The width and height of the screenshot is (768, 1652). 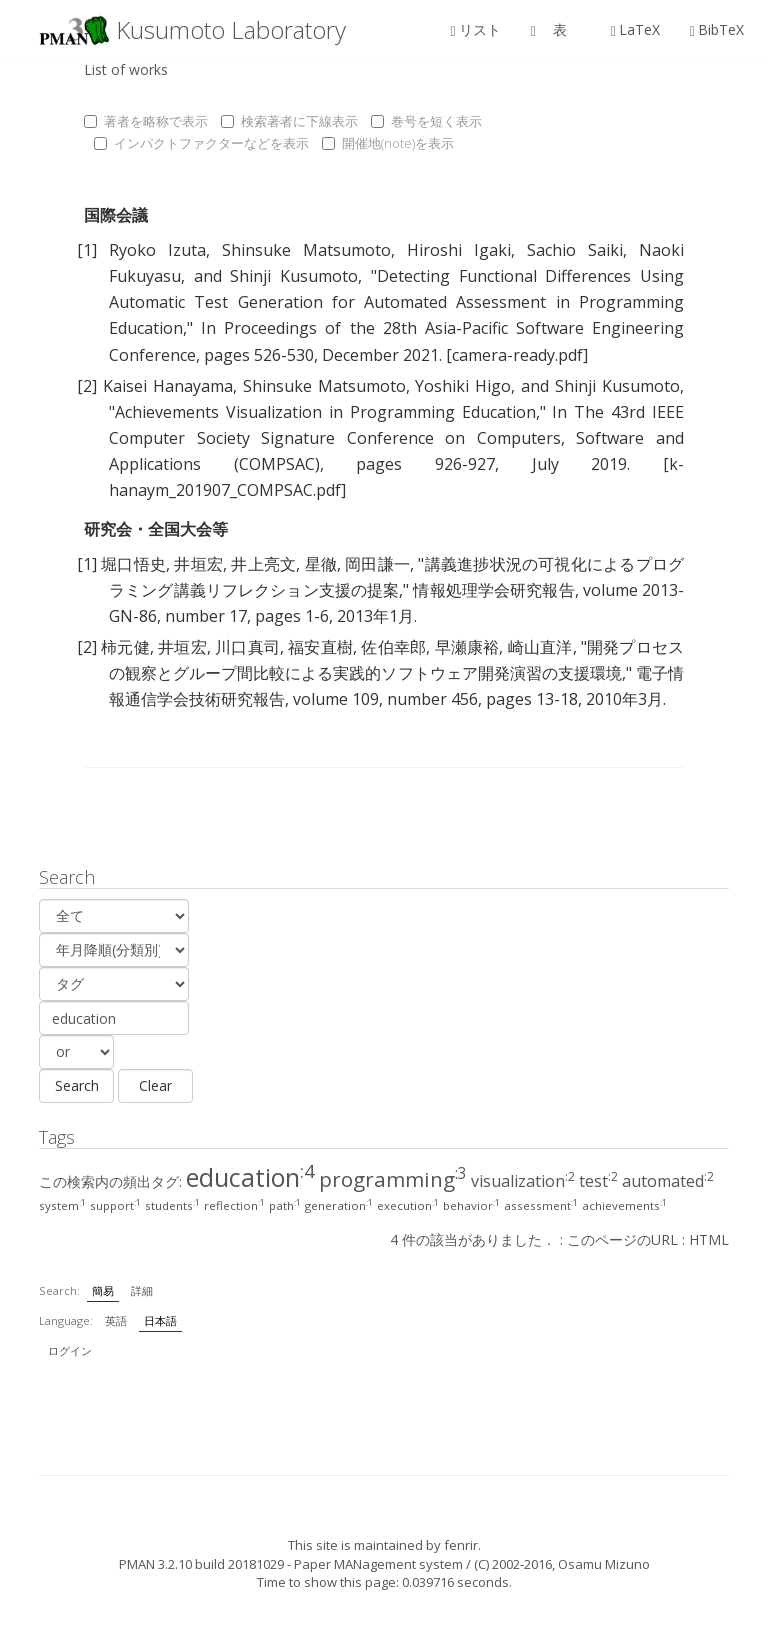 What do you see at coordinates (635, 29) in the screenshot?
I see `LaTeX` at bounding box center [635, 29].